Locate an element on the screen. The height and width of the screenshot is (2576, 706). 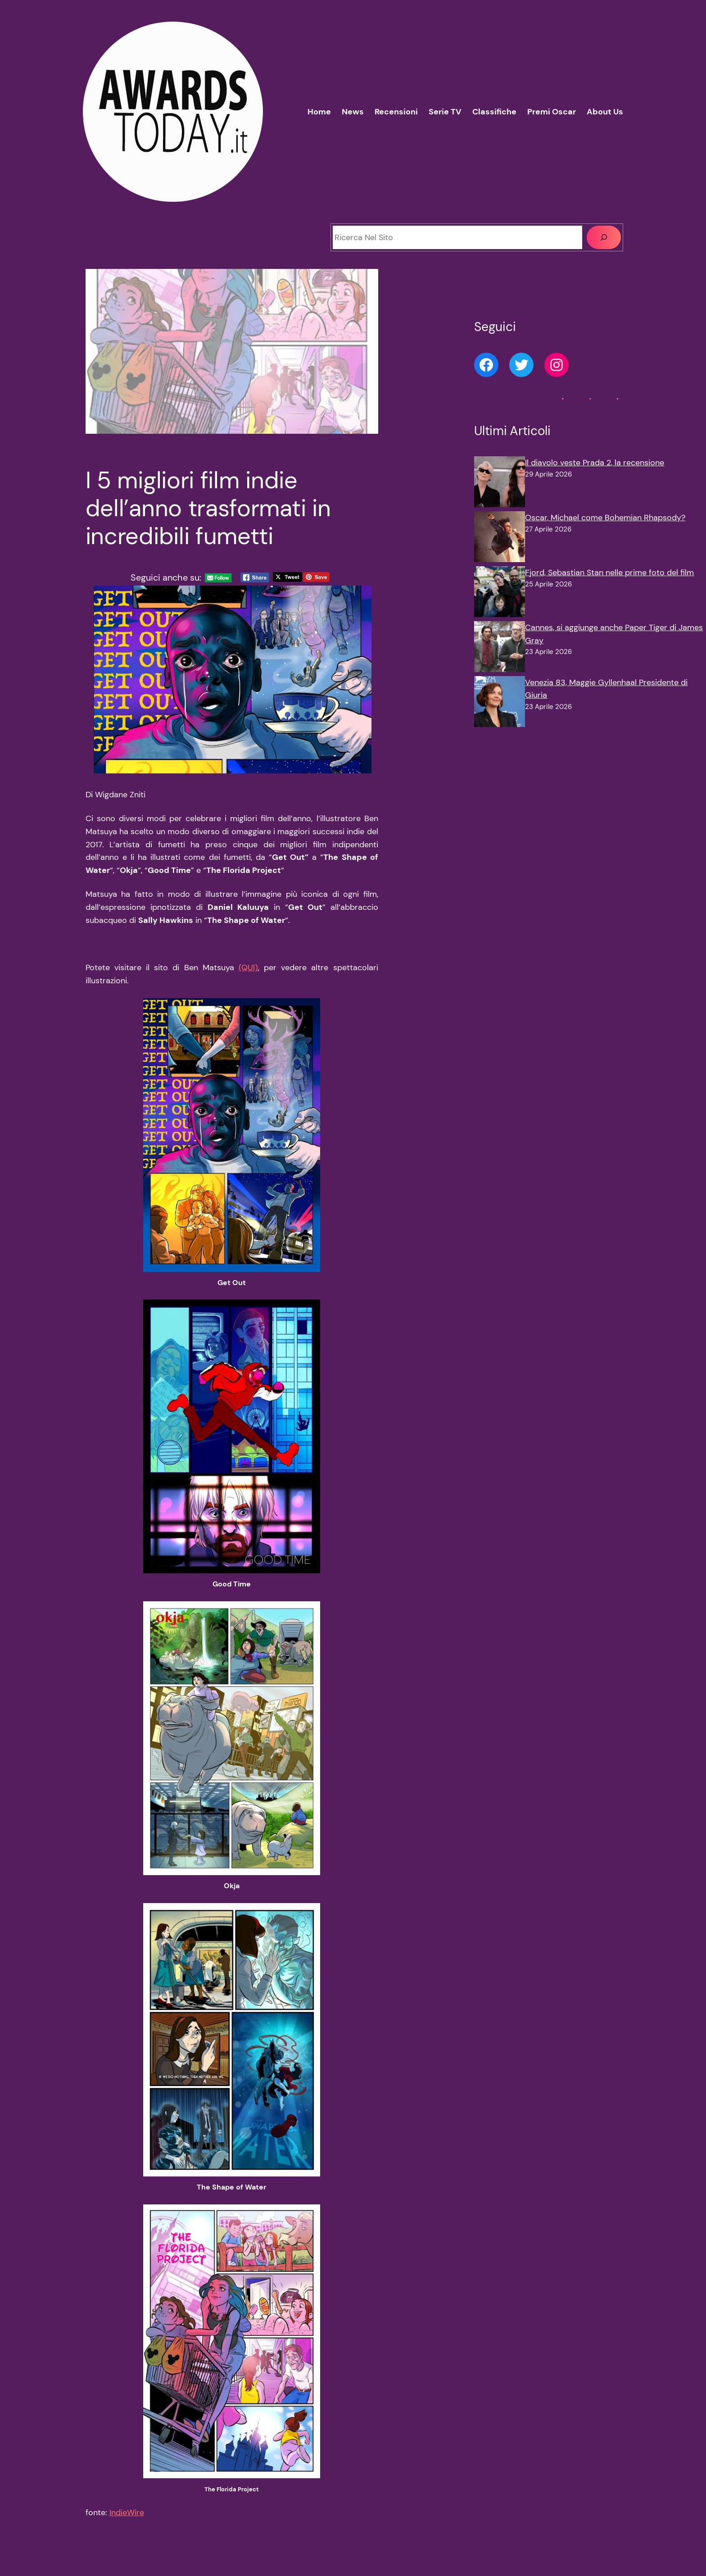
Il diavolo veste Prada 2, la recensione is located at coordinates (594, 462).